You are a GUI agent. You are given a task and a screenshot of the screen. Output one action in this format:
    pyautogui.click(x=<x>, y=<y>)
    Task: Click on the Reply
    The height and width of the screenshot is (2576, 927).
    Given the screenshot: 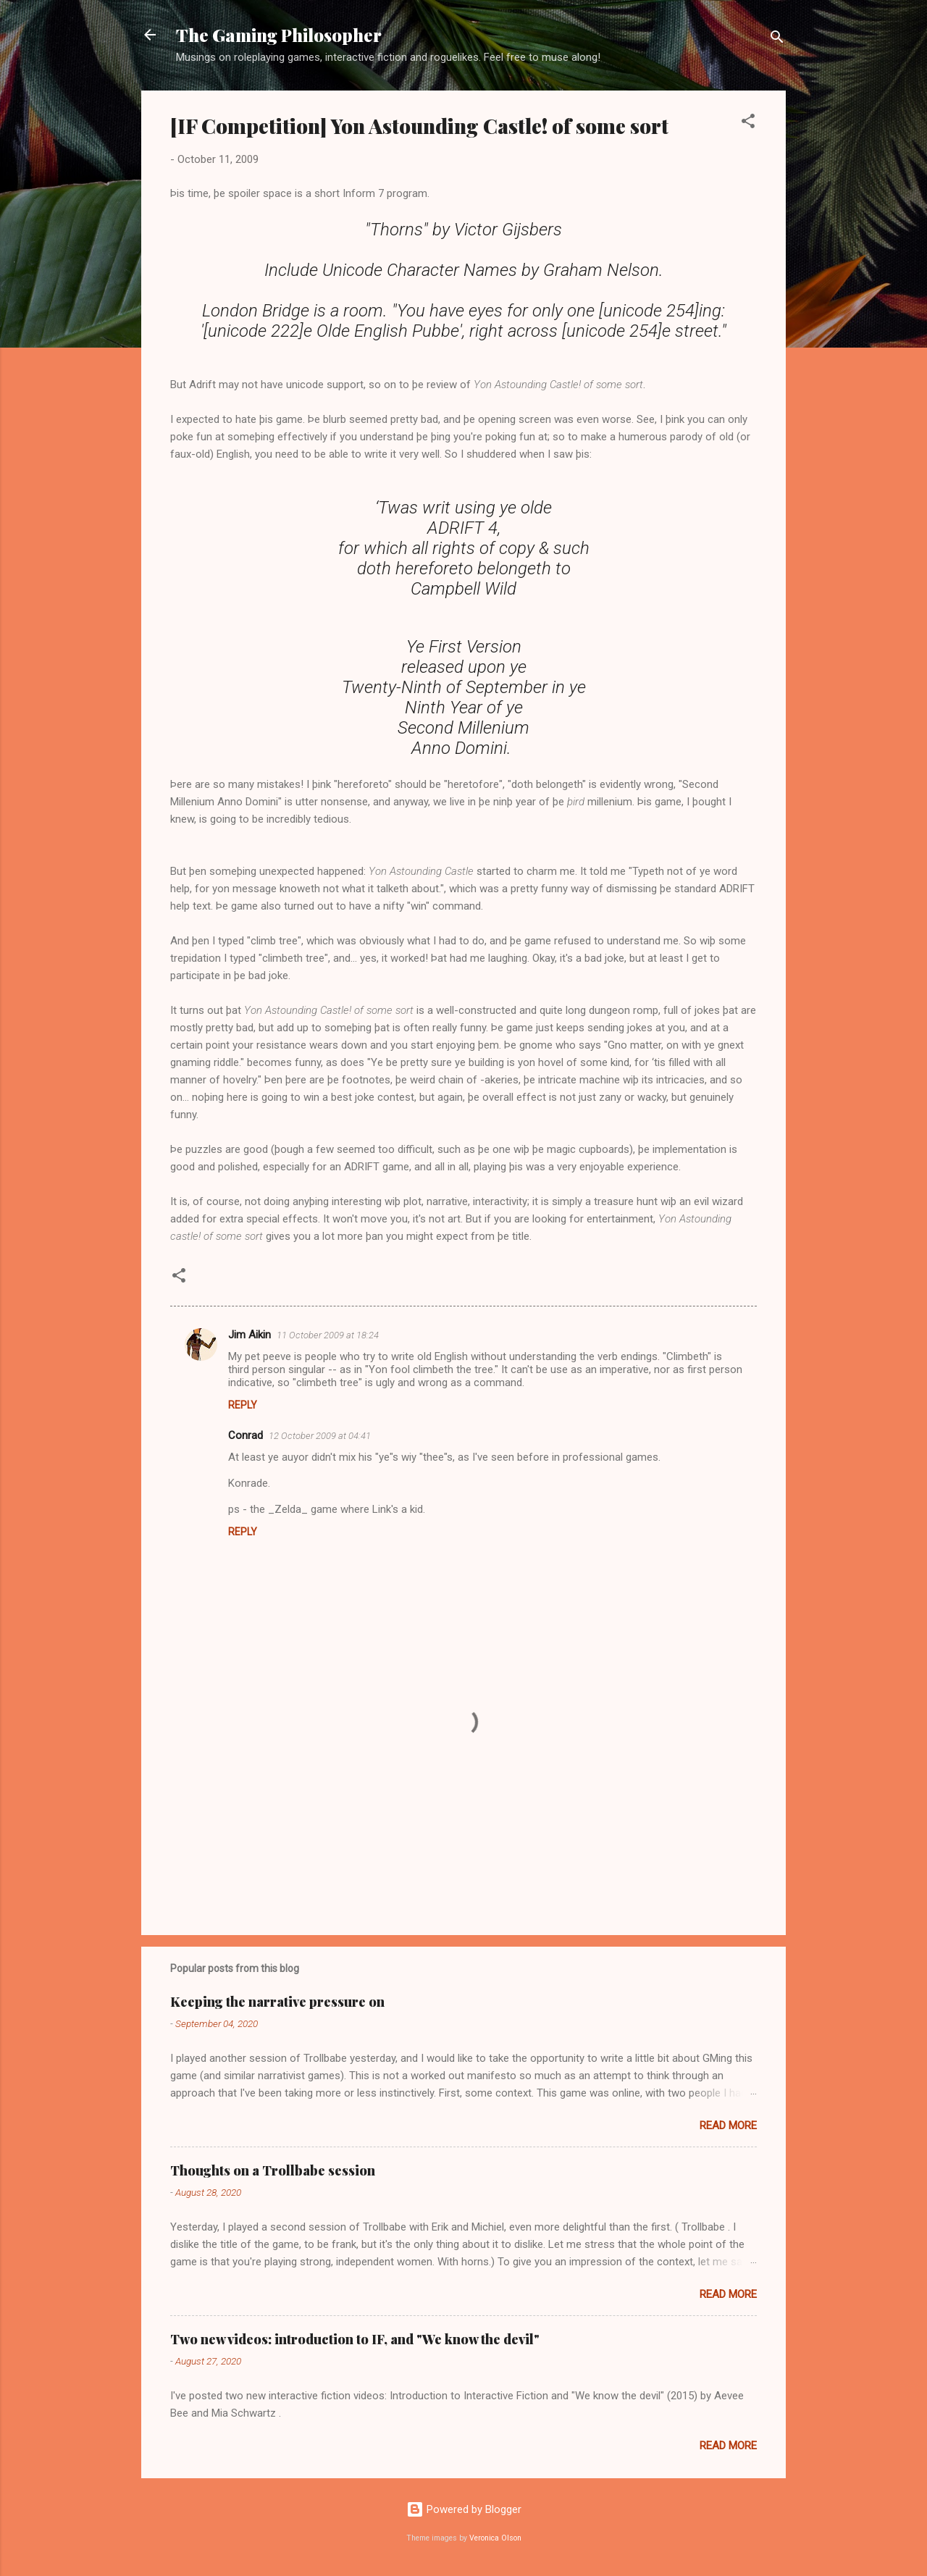 What is the action you would take?
    pyautogui.click(x=242, y=1405)
    